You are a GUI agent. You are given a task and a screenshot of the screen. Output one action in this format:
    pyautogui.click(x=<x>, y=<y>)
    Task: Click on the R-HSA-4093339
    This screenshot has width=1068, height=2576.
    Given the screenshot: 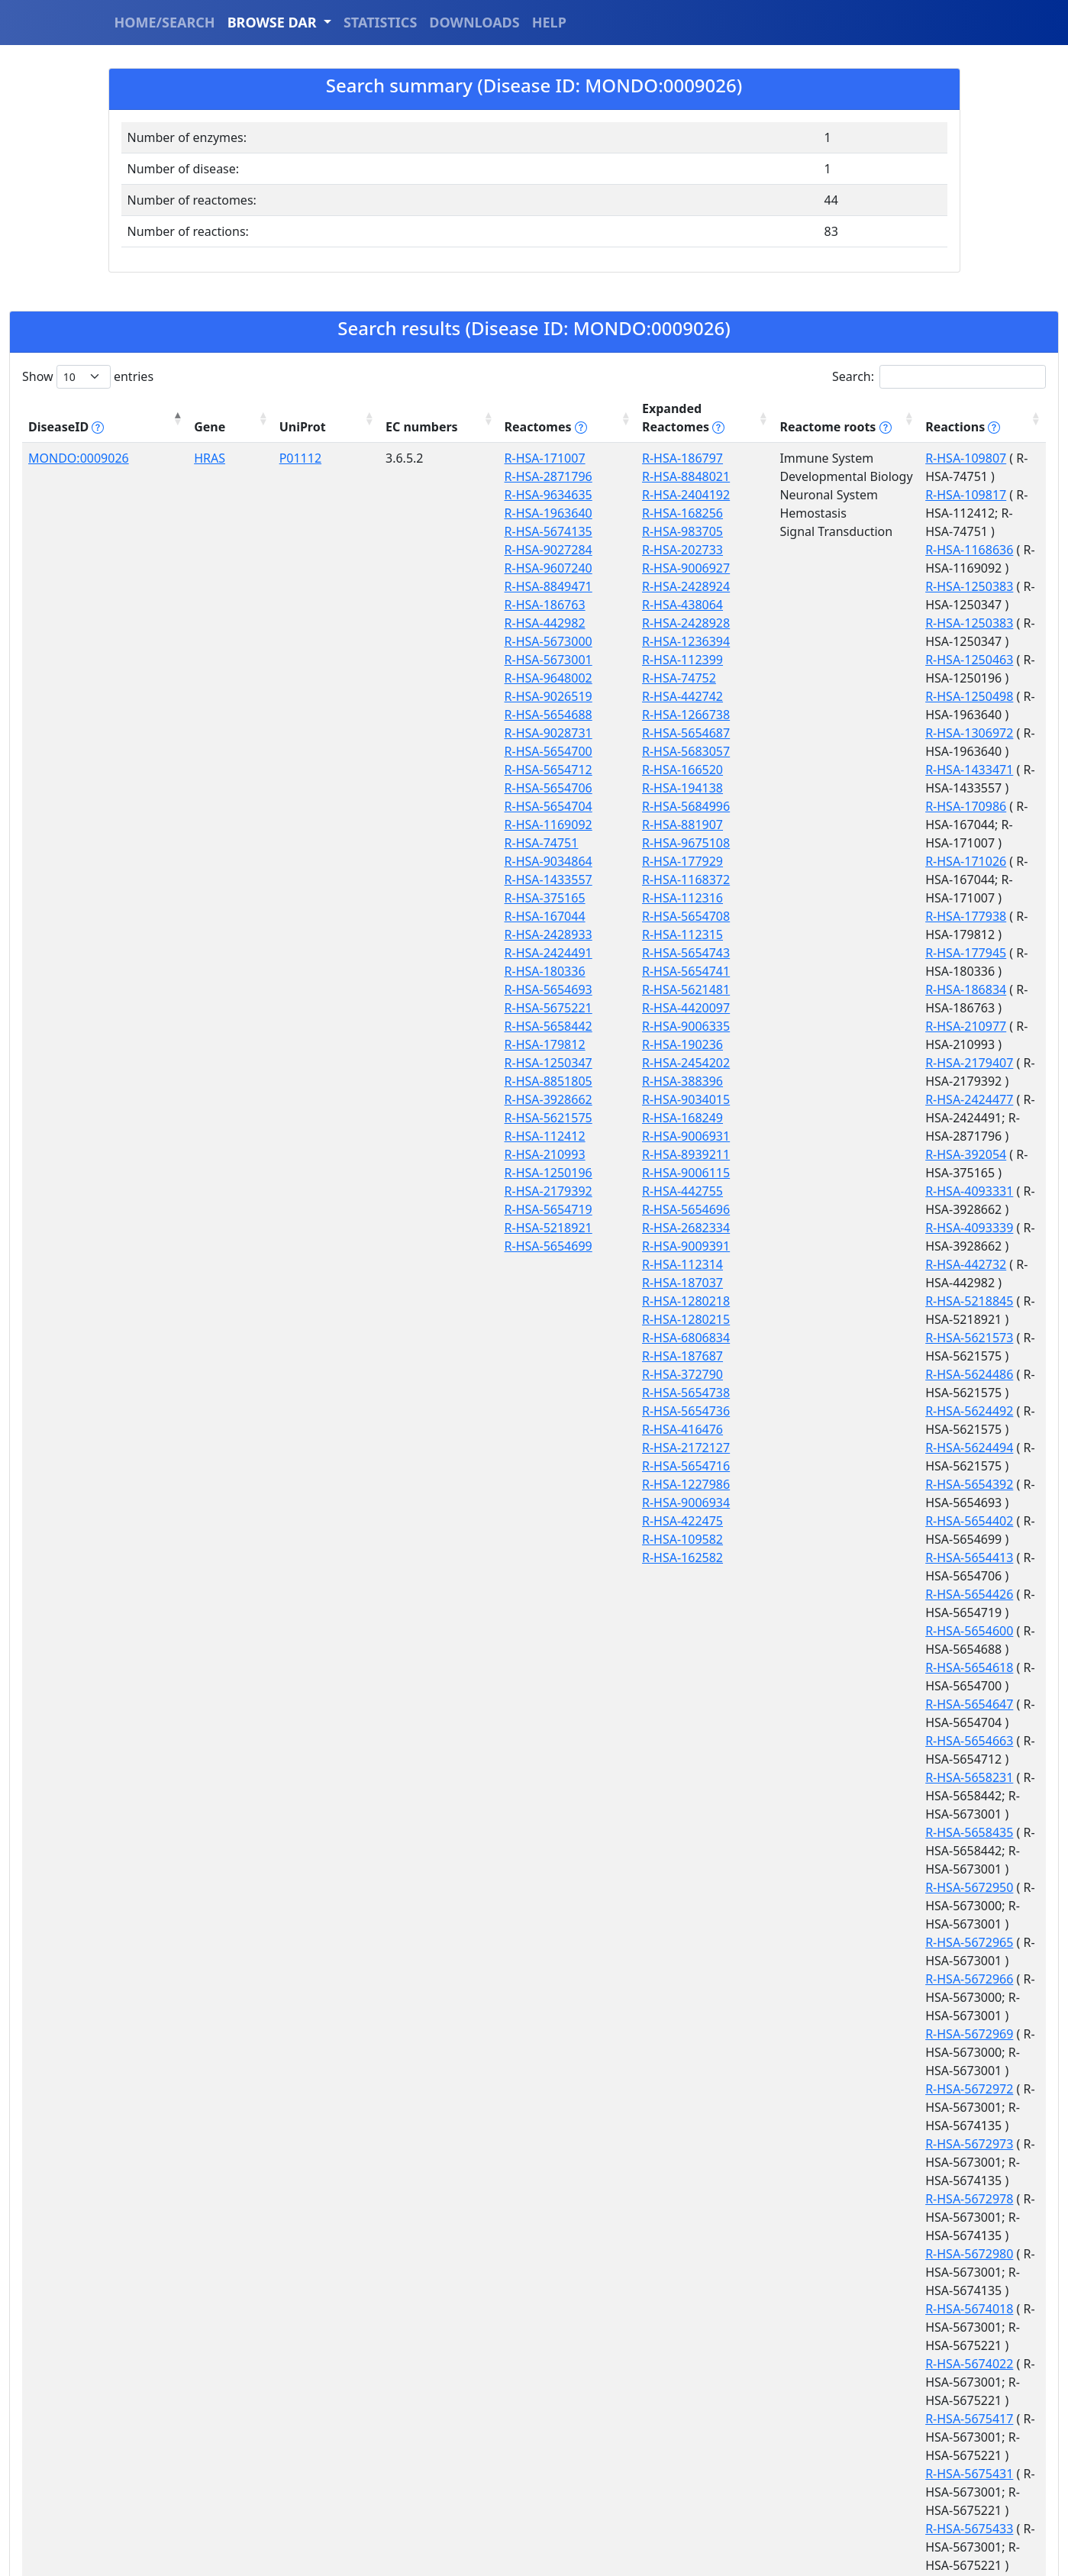 What is the action you would take?
    pyautogui.click(x=822, y=861)
    